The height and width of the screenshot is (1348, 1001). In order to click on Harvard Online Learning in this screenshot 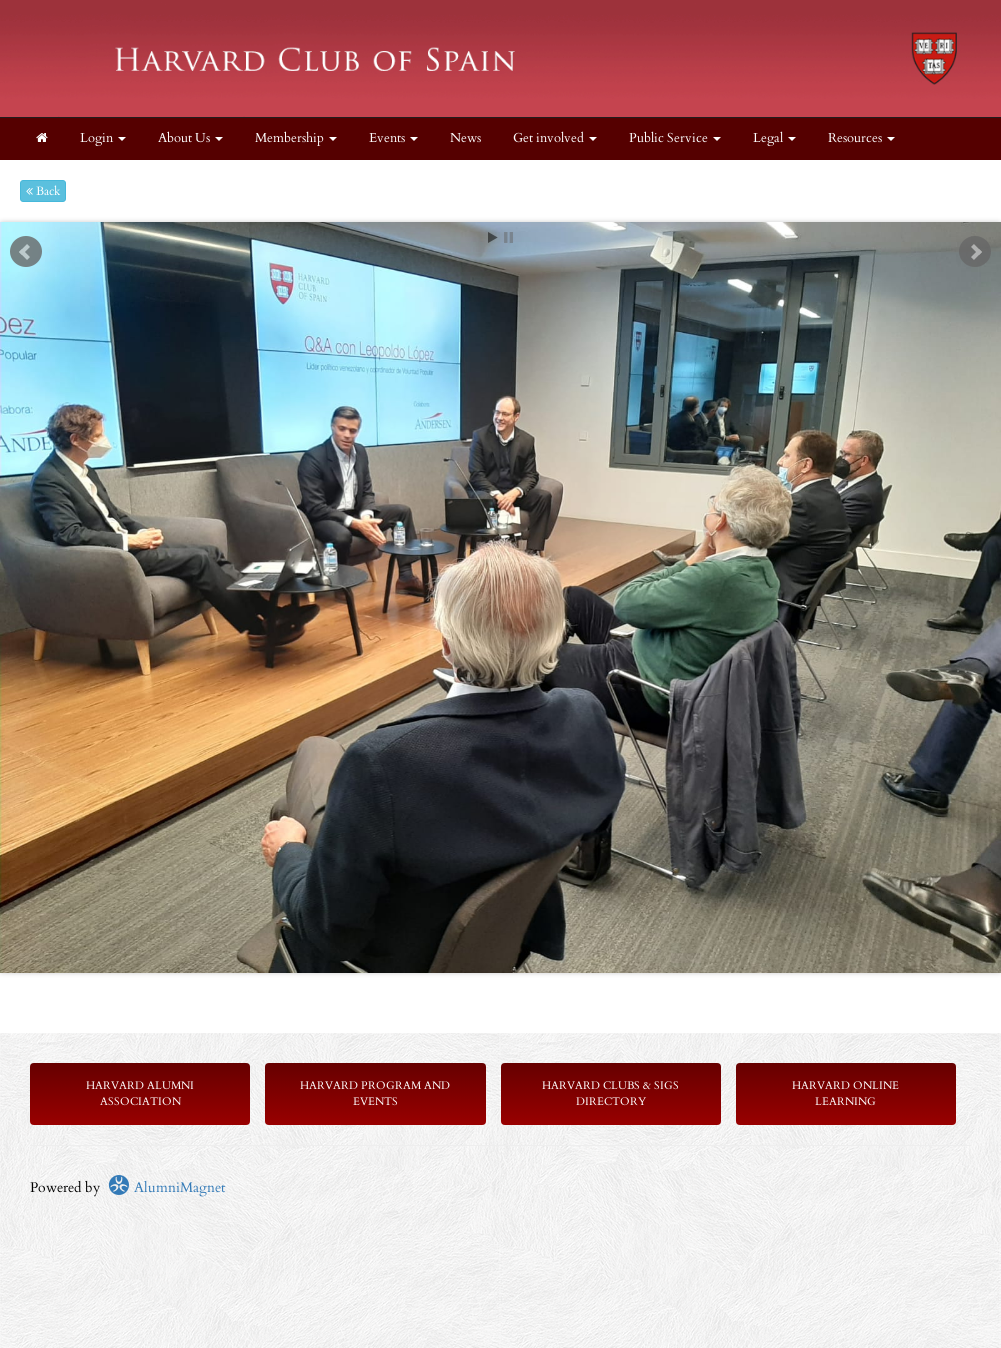, I will do `click(845, 1093)`.